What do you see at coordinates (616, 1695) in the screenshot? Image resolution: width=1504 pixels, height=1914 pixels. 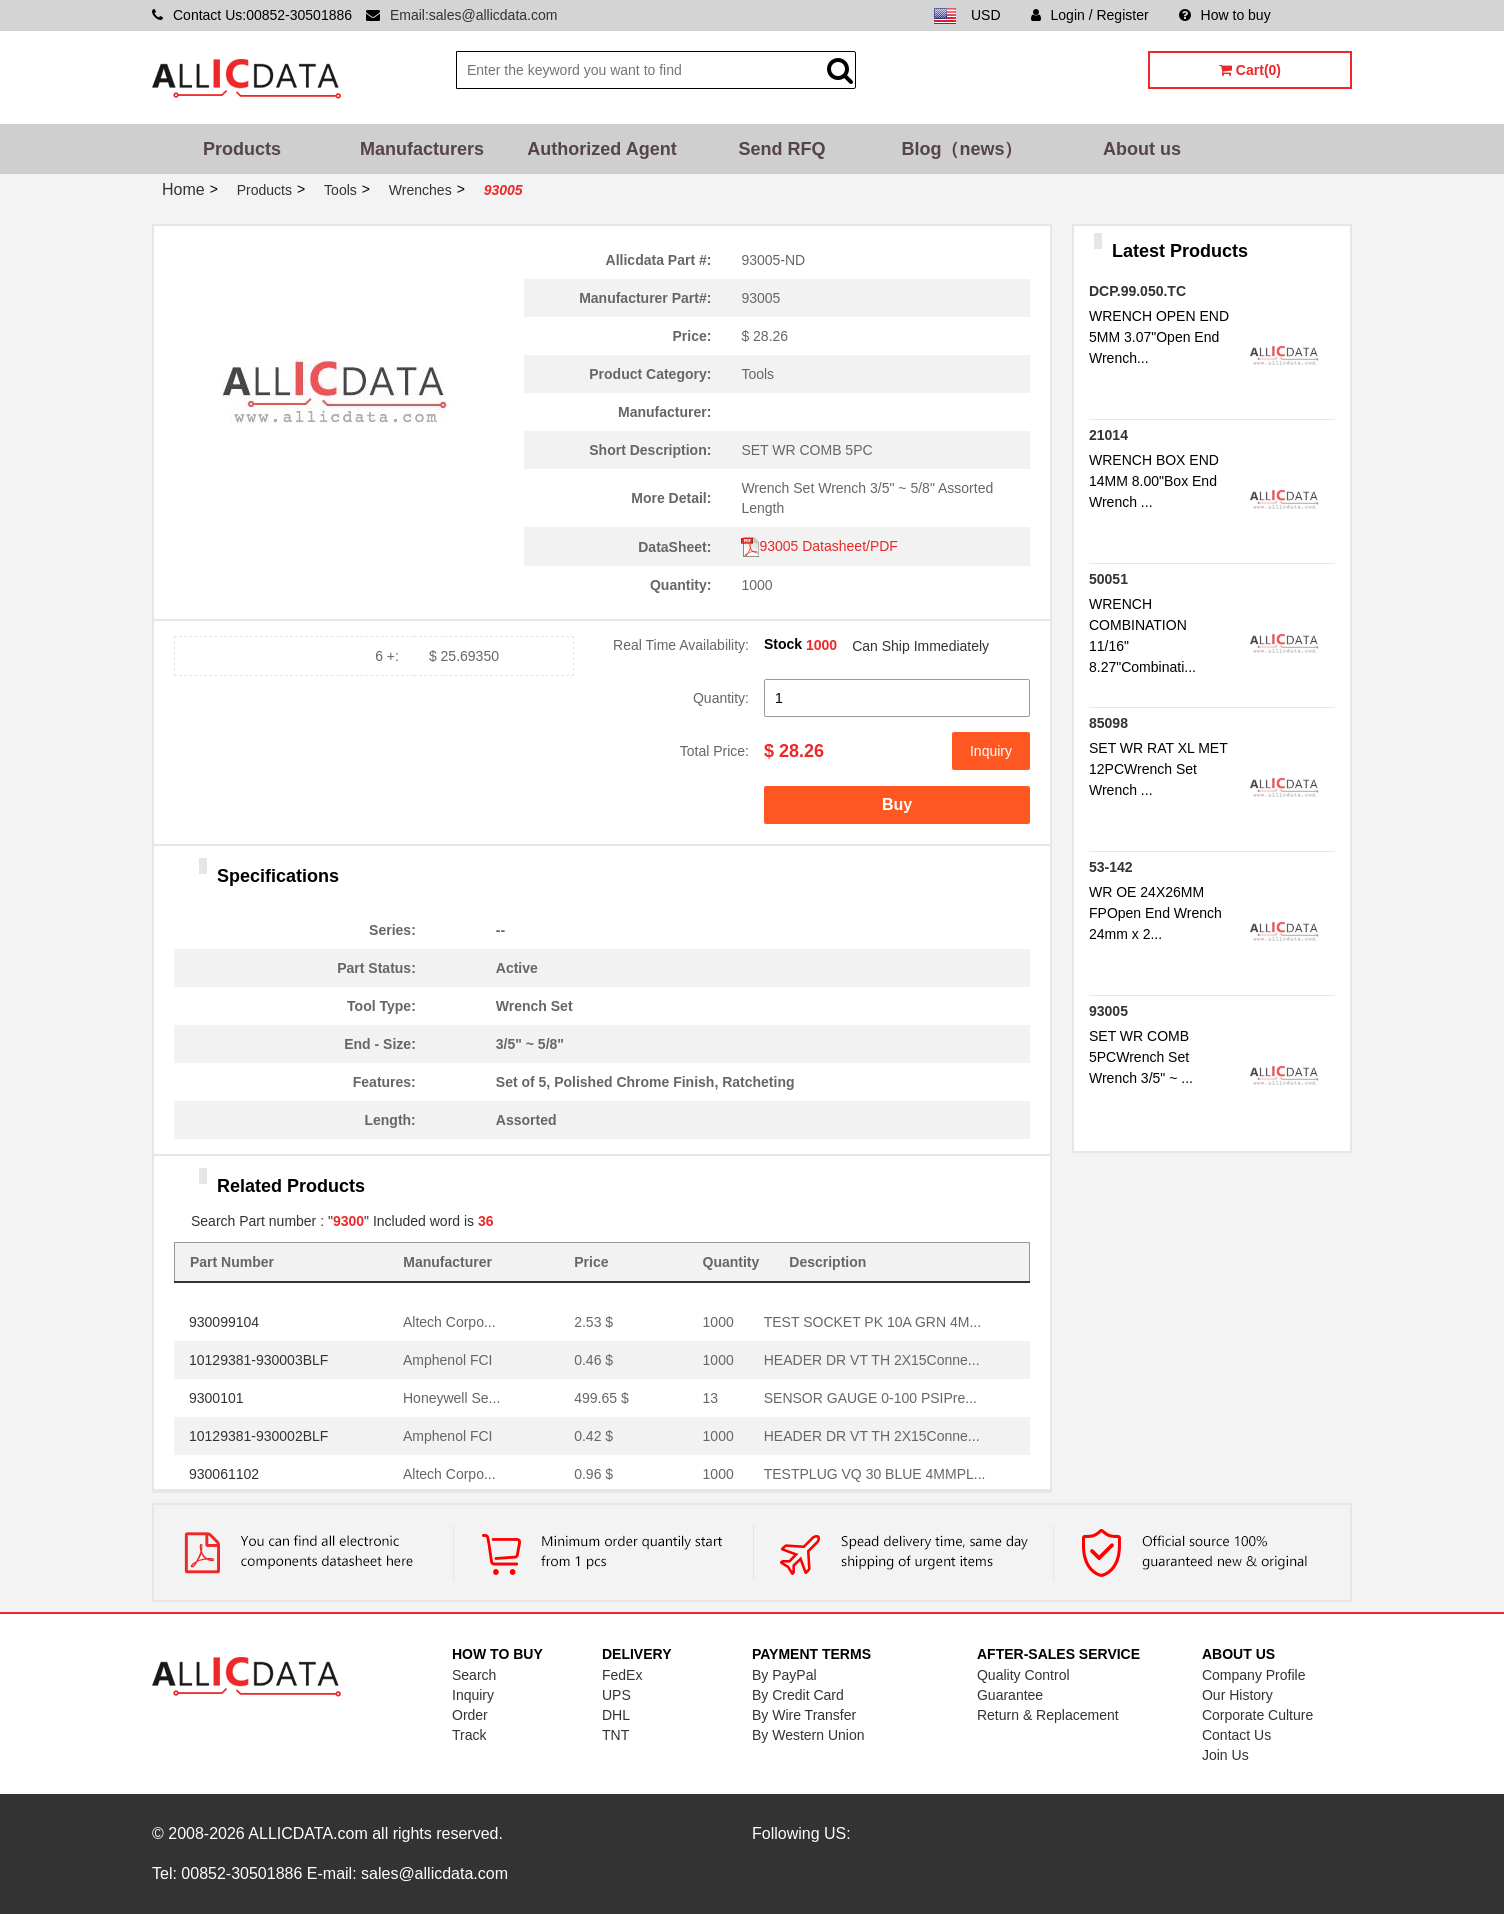 I see `UPS` at bounding box center [616, 1695].